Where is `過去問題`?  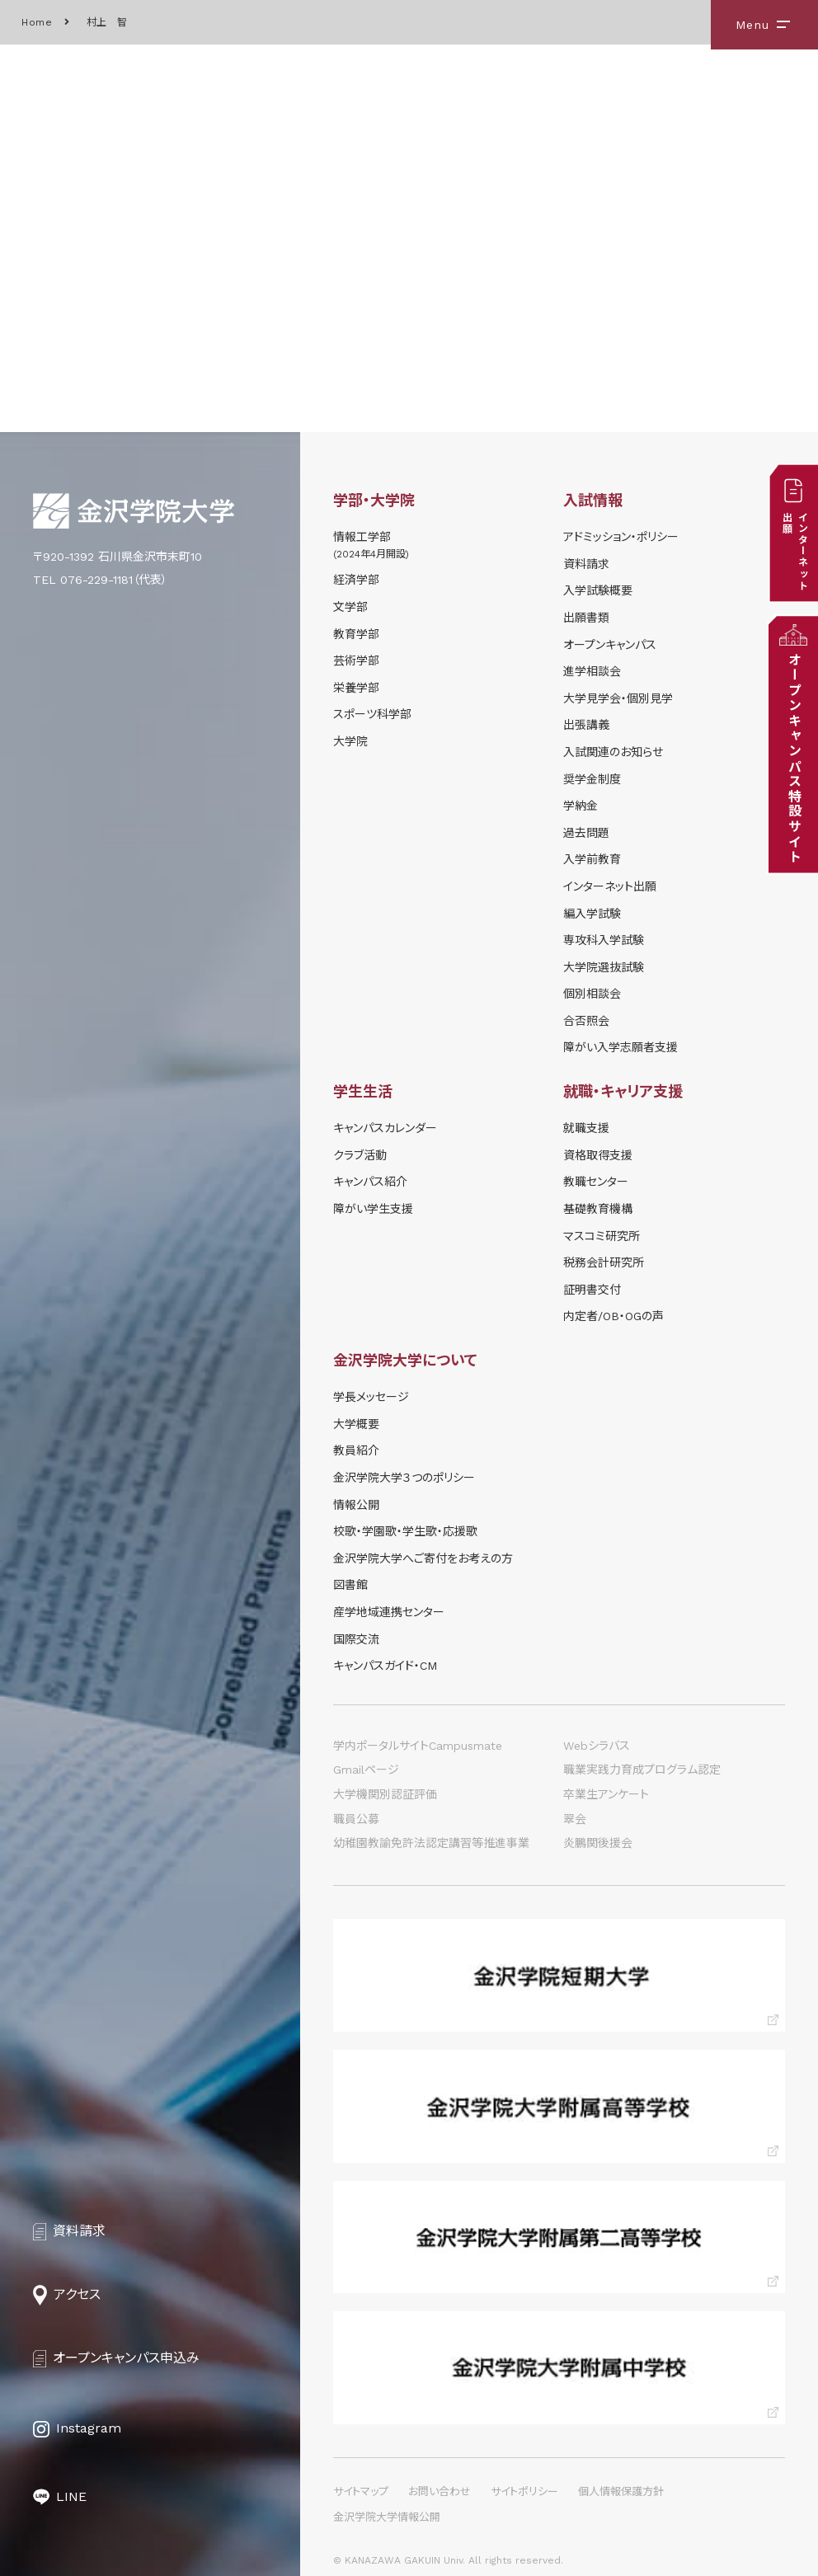
過去問題 is located at coordinates (586, 832).